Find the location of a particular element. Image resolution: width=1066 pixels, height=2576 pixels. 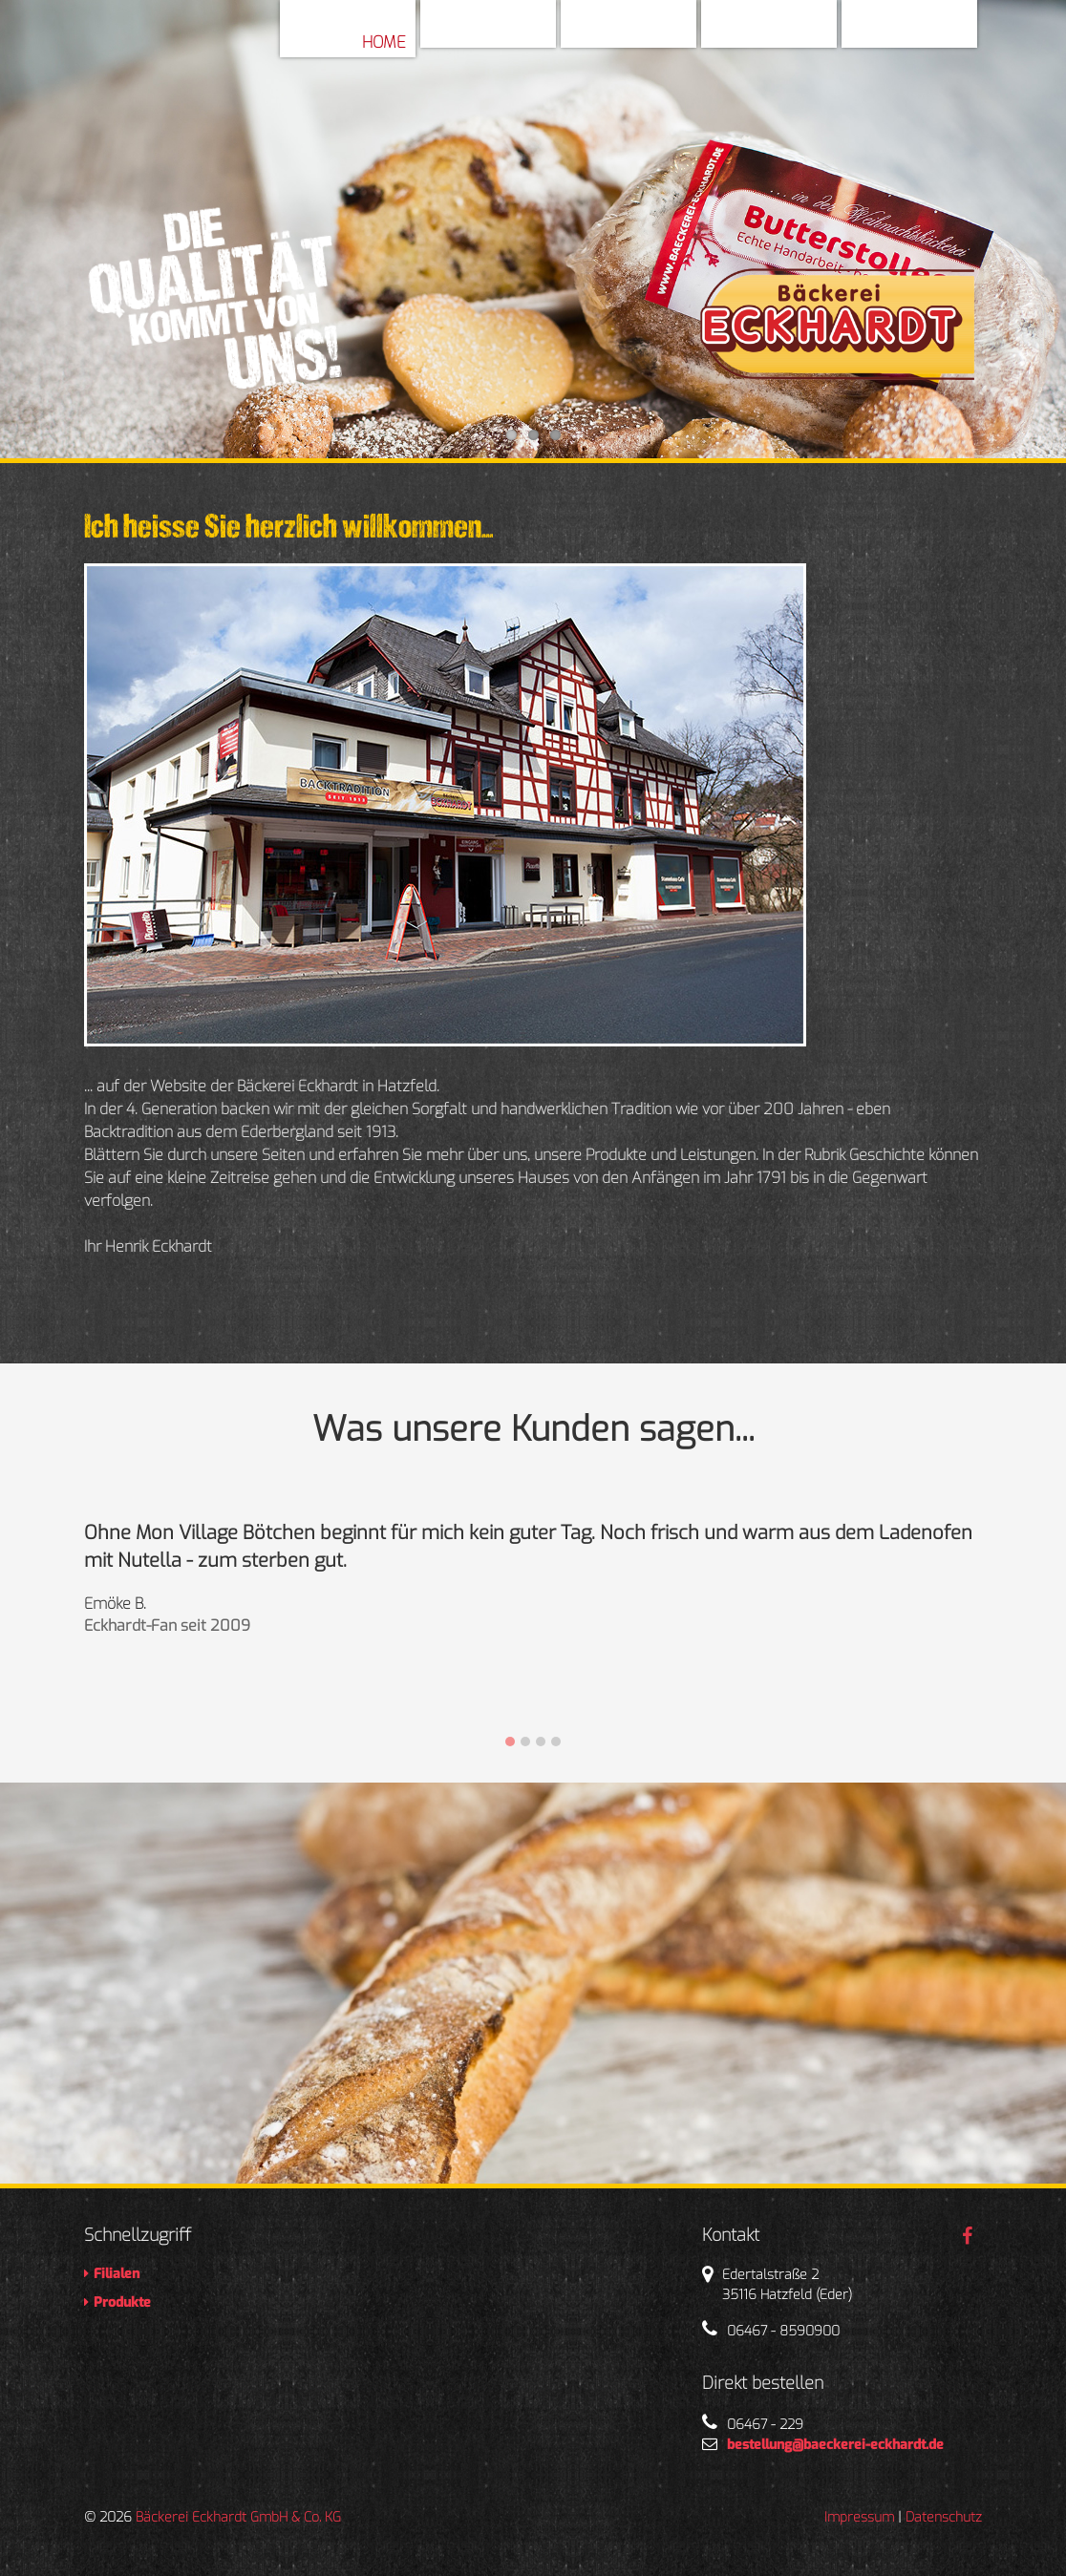

Produkte is located at coordinates (928, 33).